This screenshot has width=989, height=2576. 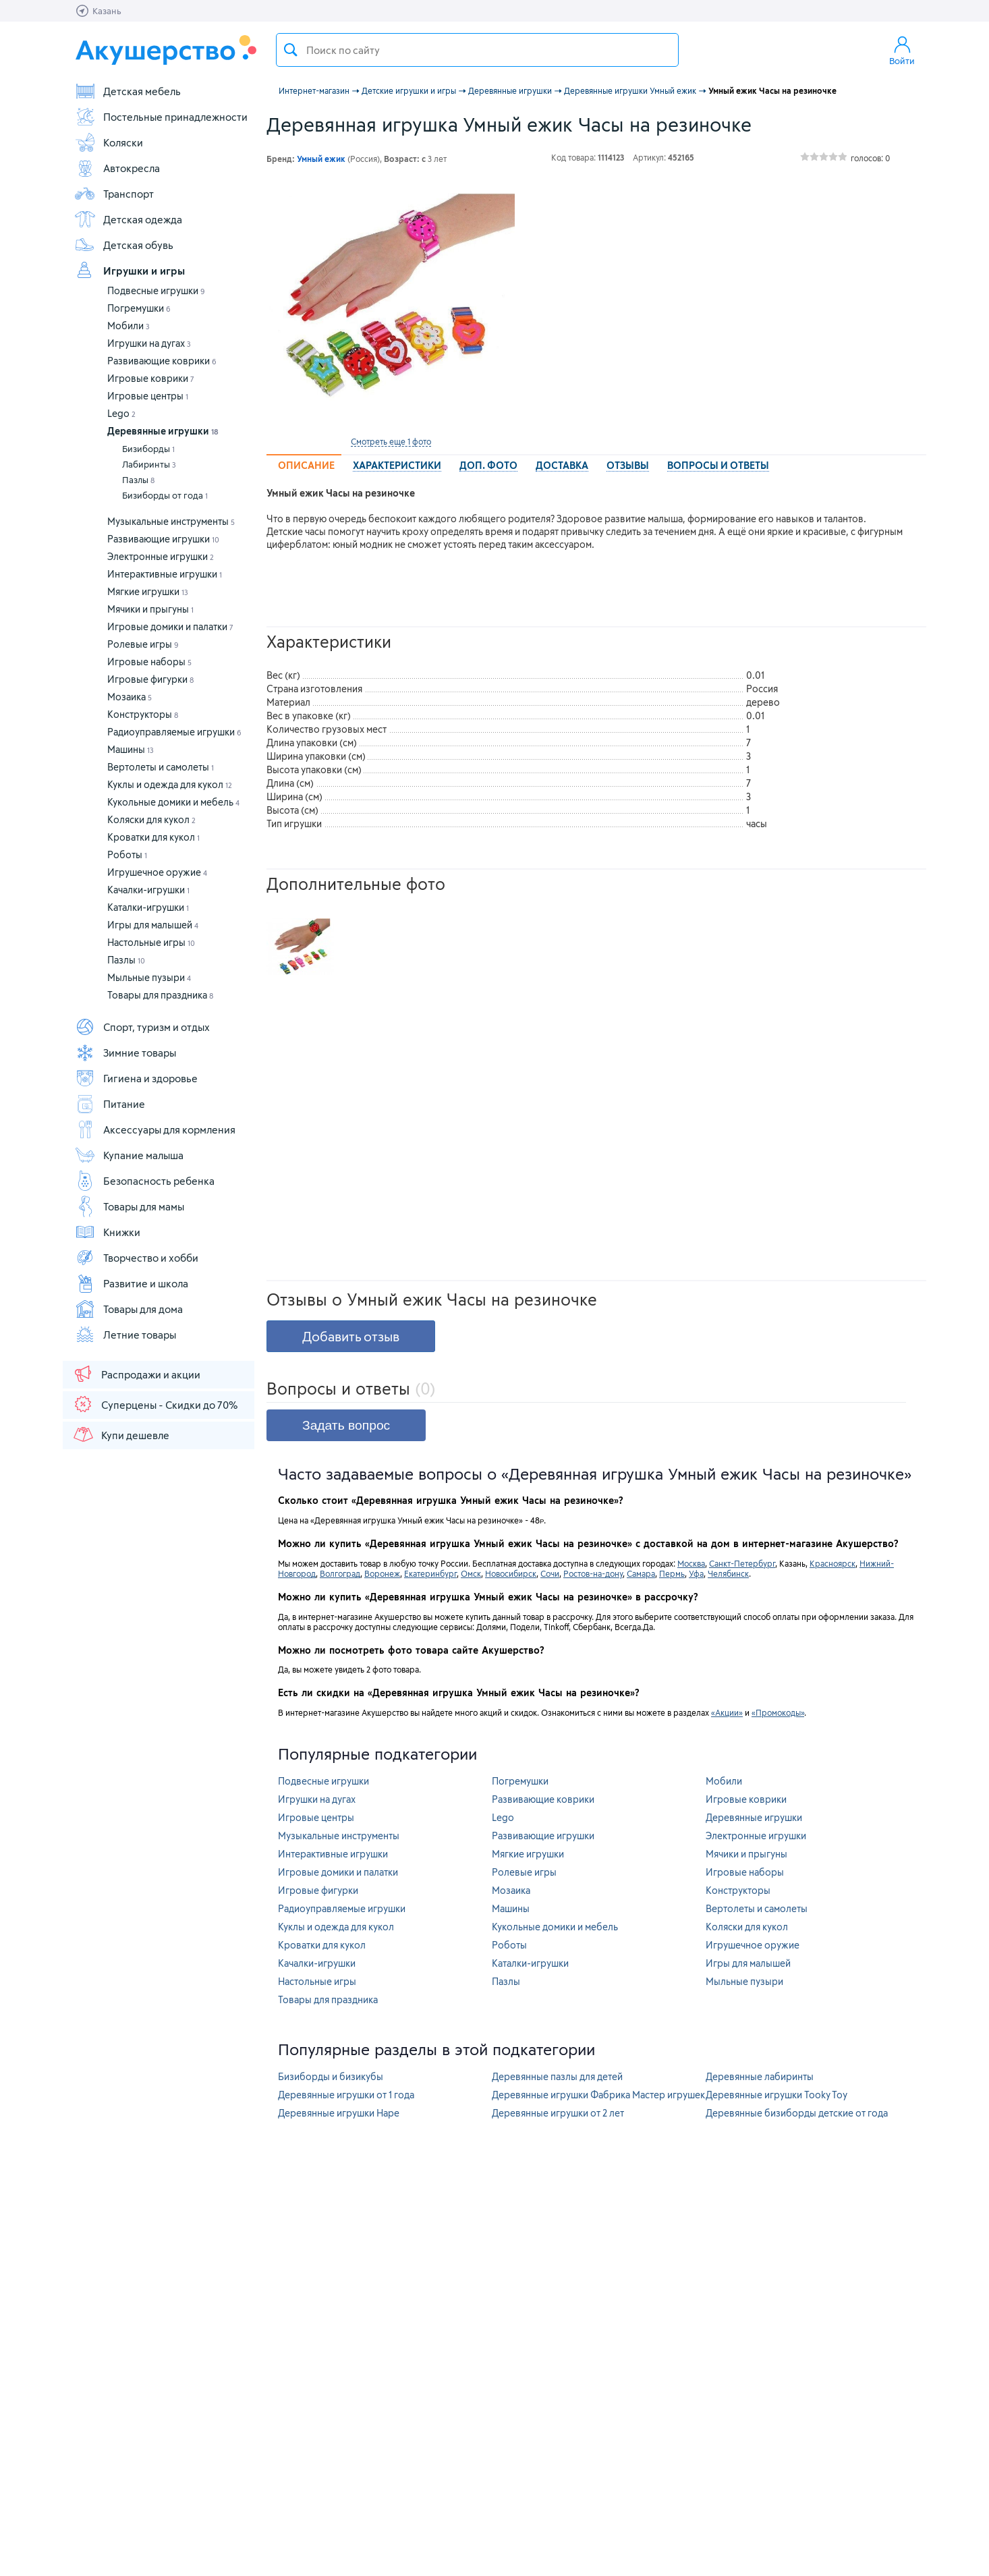 I want to click on Поиск товара, so click(x=291, y=50).